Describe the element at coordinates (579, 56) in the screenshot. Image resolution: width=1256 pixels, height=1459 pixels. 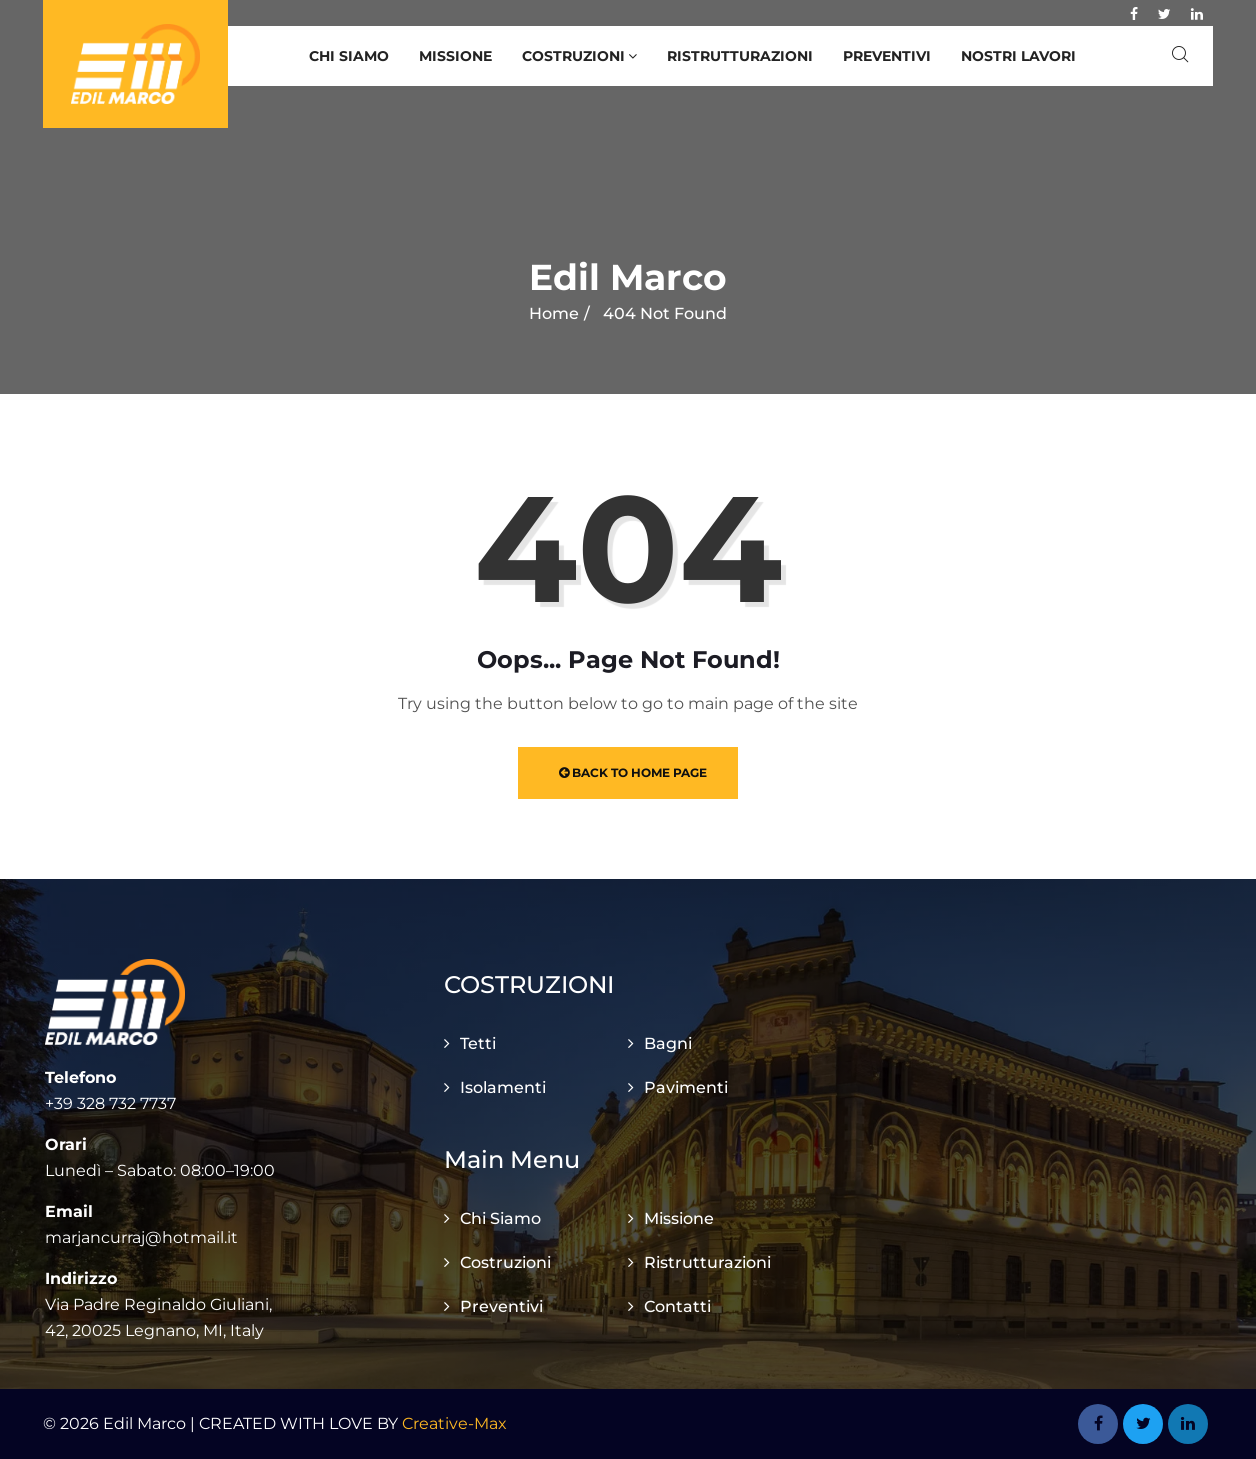
I see `Costruzioni` at that location.